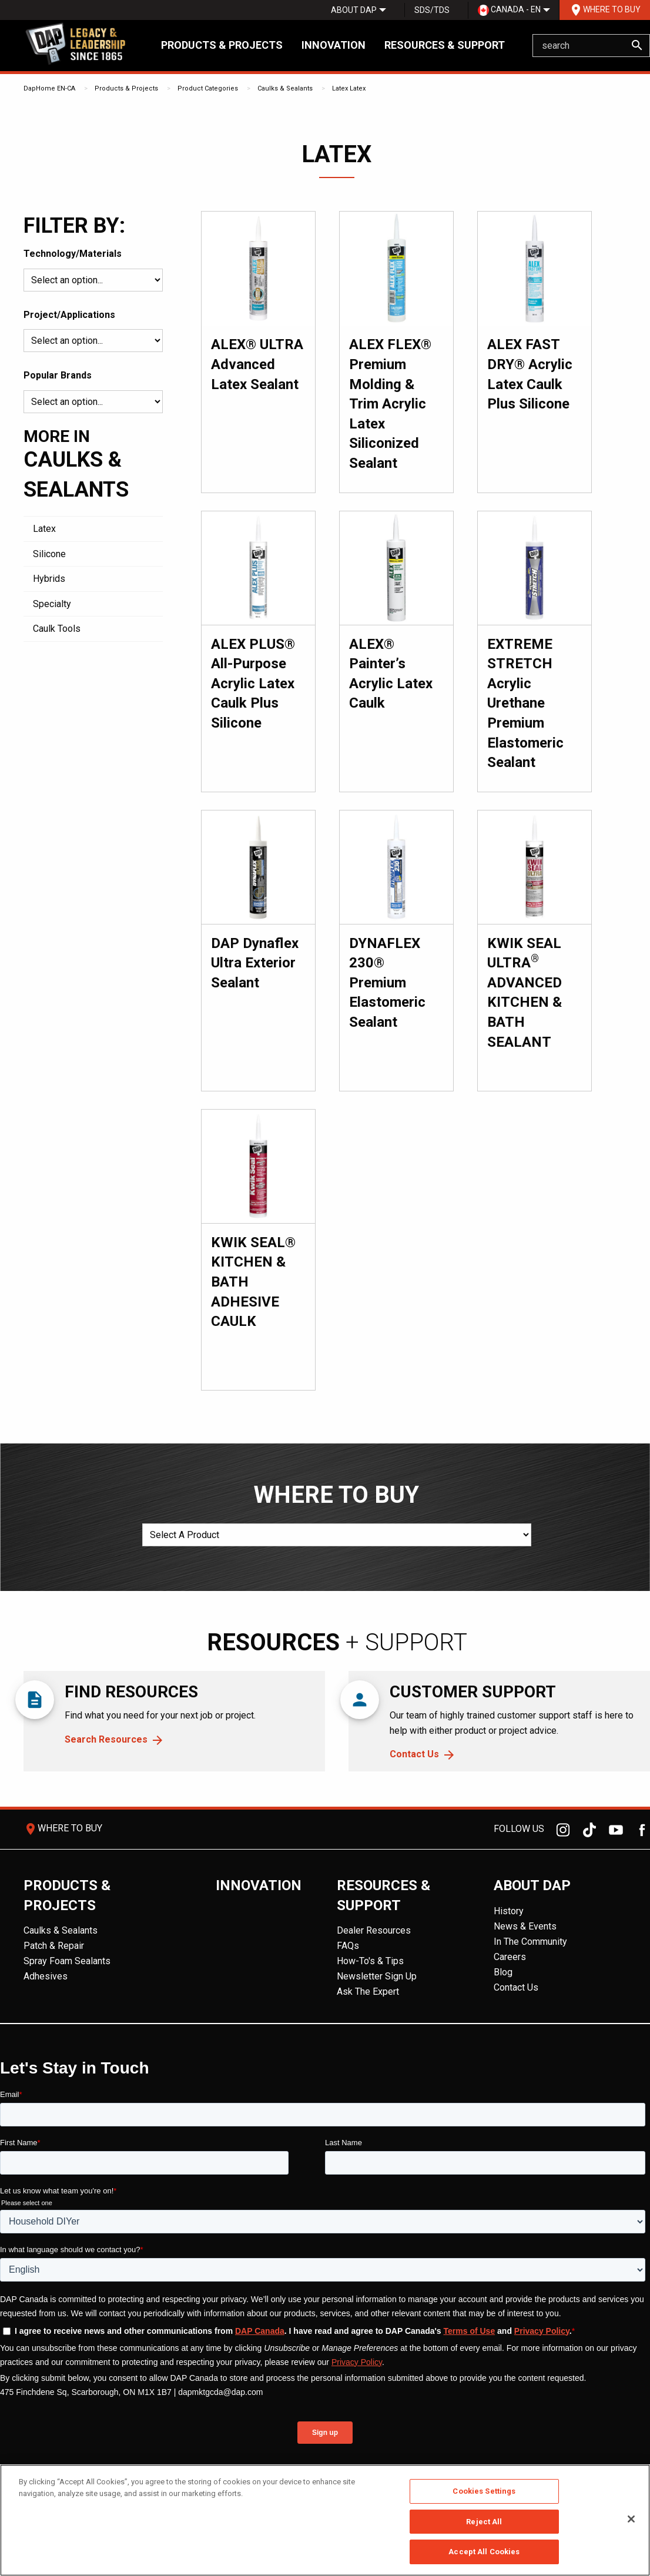 Image resolution: width=650 pixels, height=2576 pixels. What do you see at coordinates (333, 45) in the screenshot?
I see `Innovation` at bounding box center [333, 45].